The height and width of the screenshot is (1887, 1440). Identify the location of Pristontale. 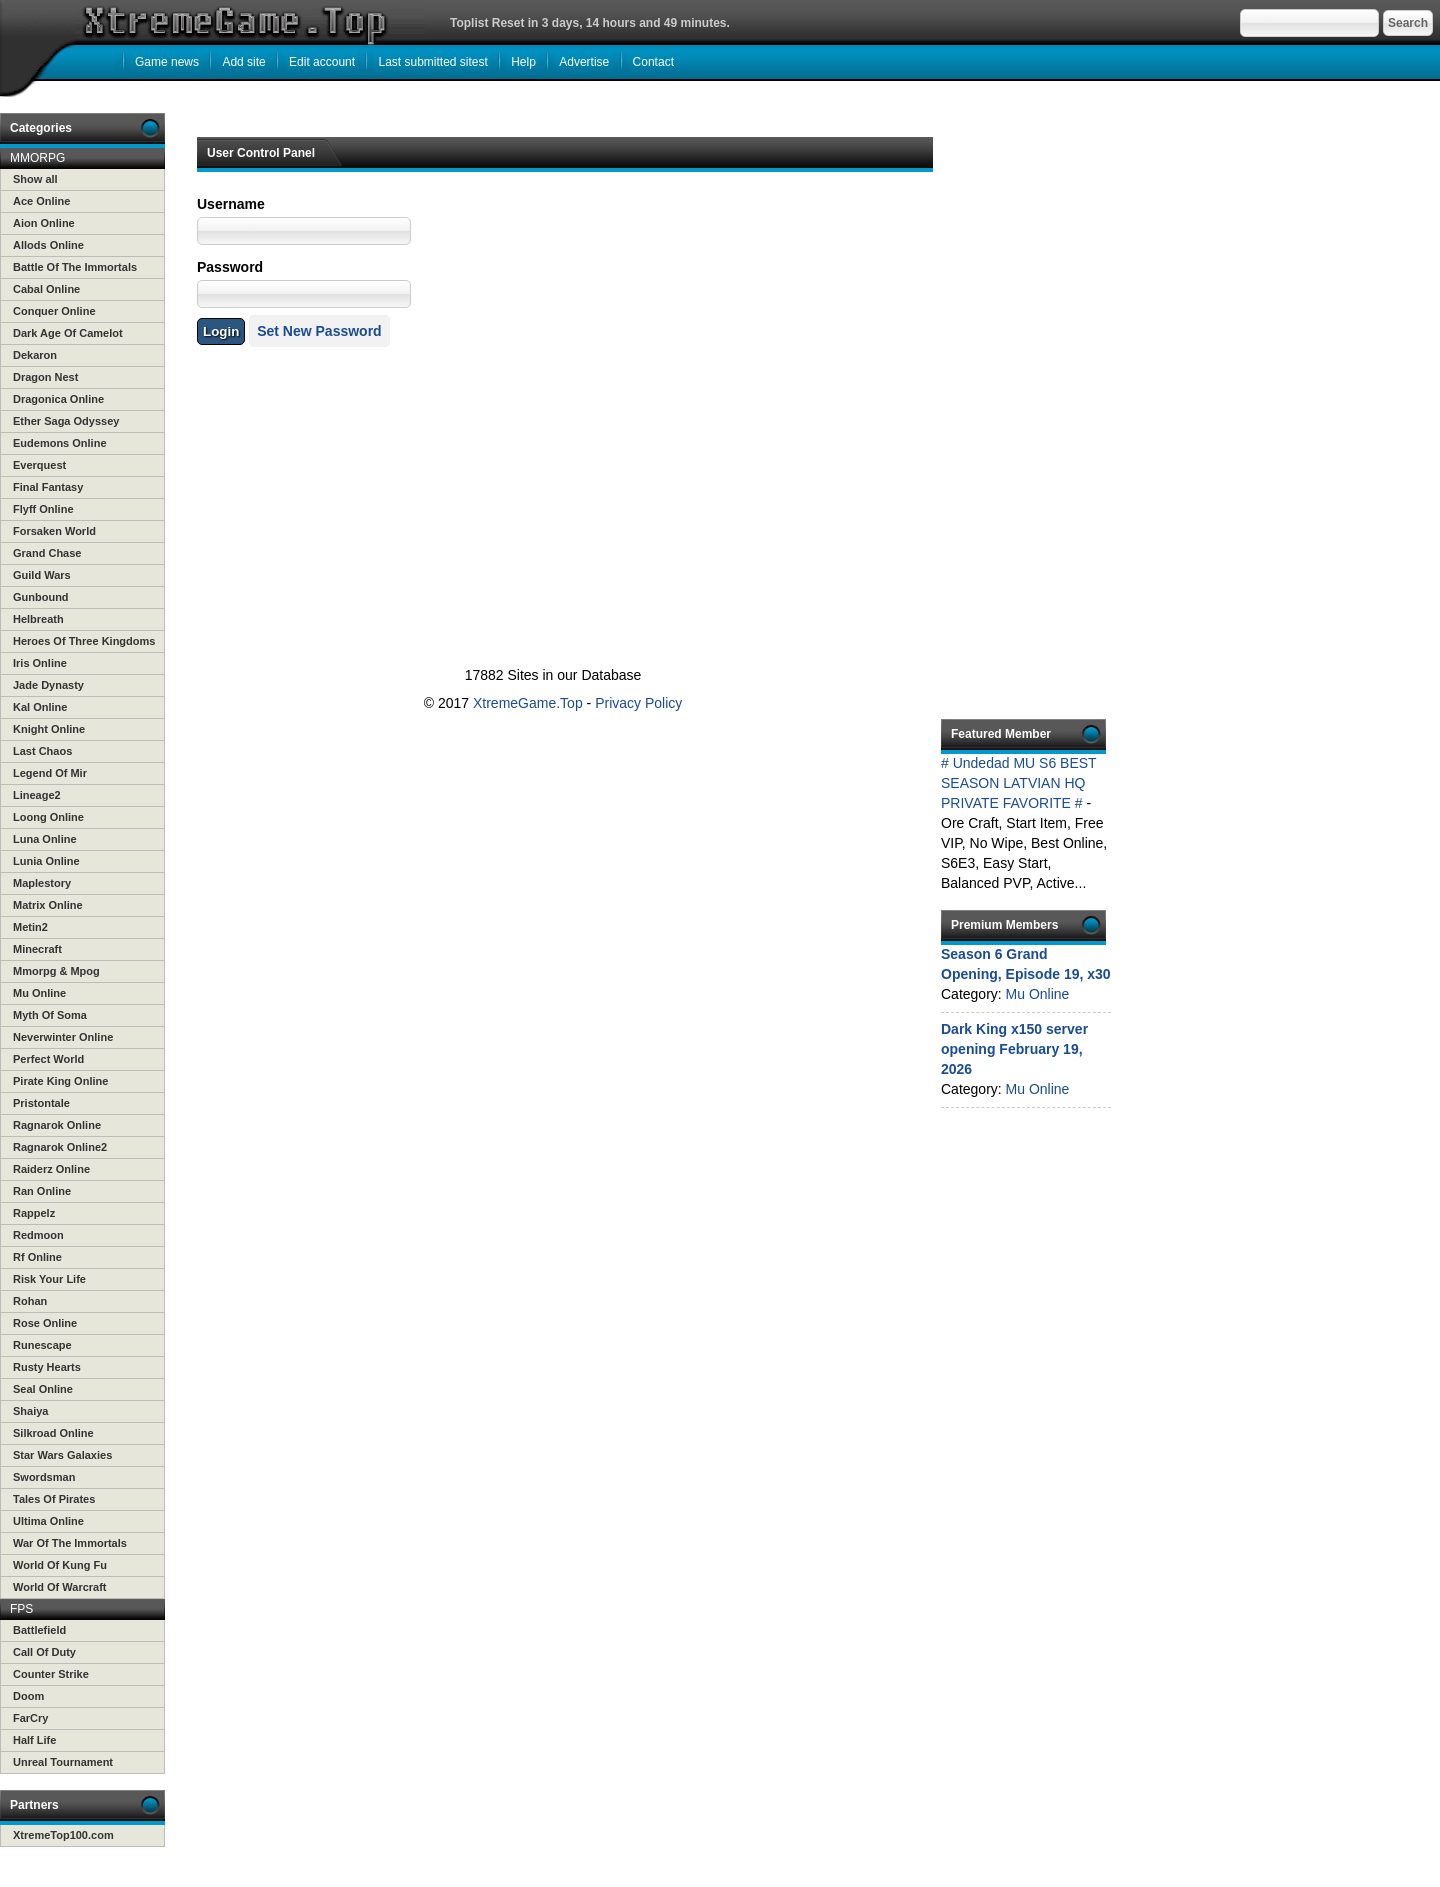
(41, 1103).